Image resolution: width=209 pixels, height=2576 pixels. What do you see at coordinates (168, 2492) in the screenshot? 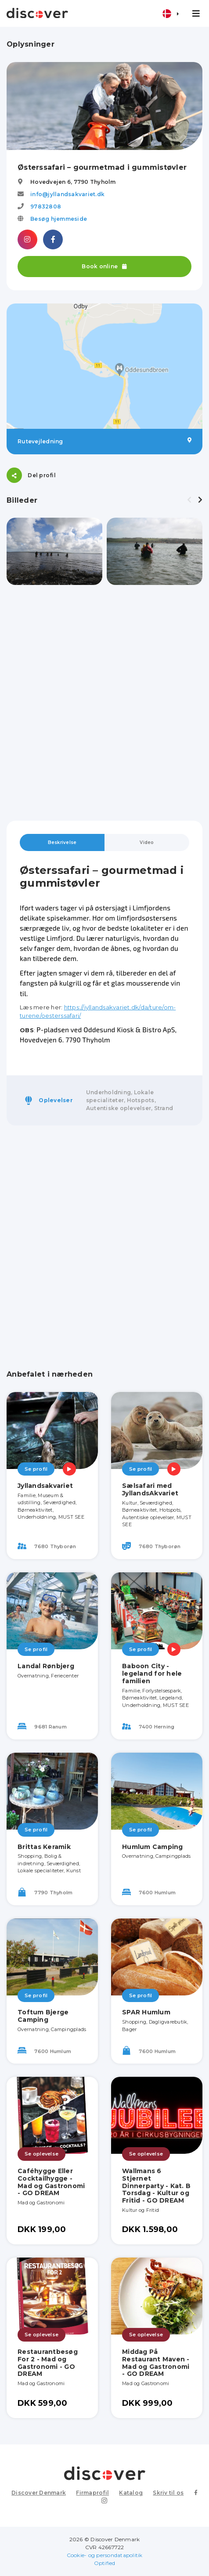
I see `Skriv til os` at bounding box center [168, 2492].